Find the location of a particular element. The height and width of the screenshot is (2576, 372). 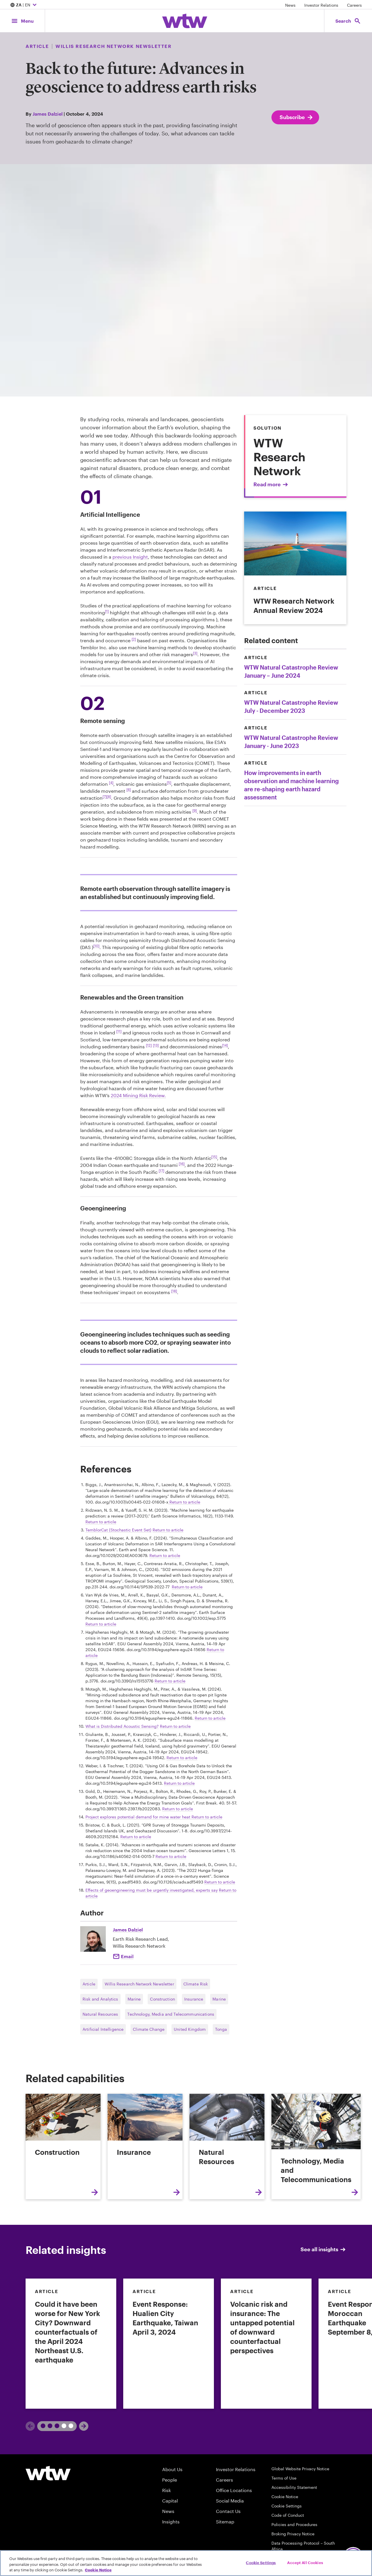

Risk is located at coordinates (166, 2490).